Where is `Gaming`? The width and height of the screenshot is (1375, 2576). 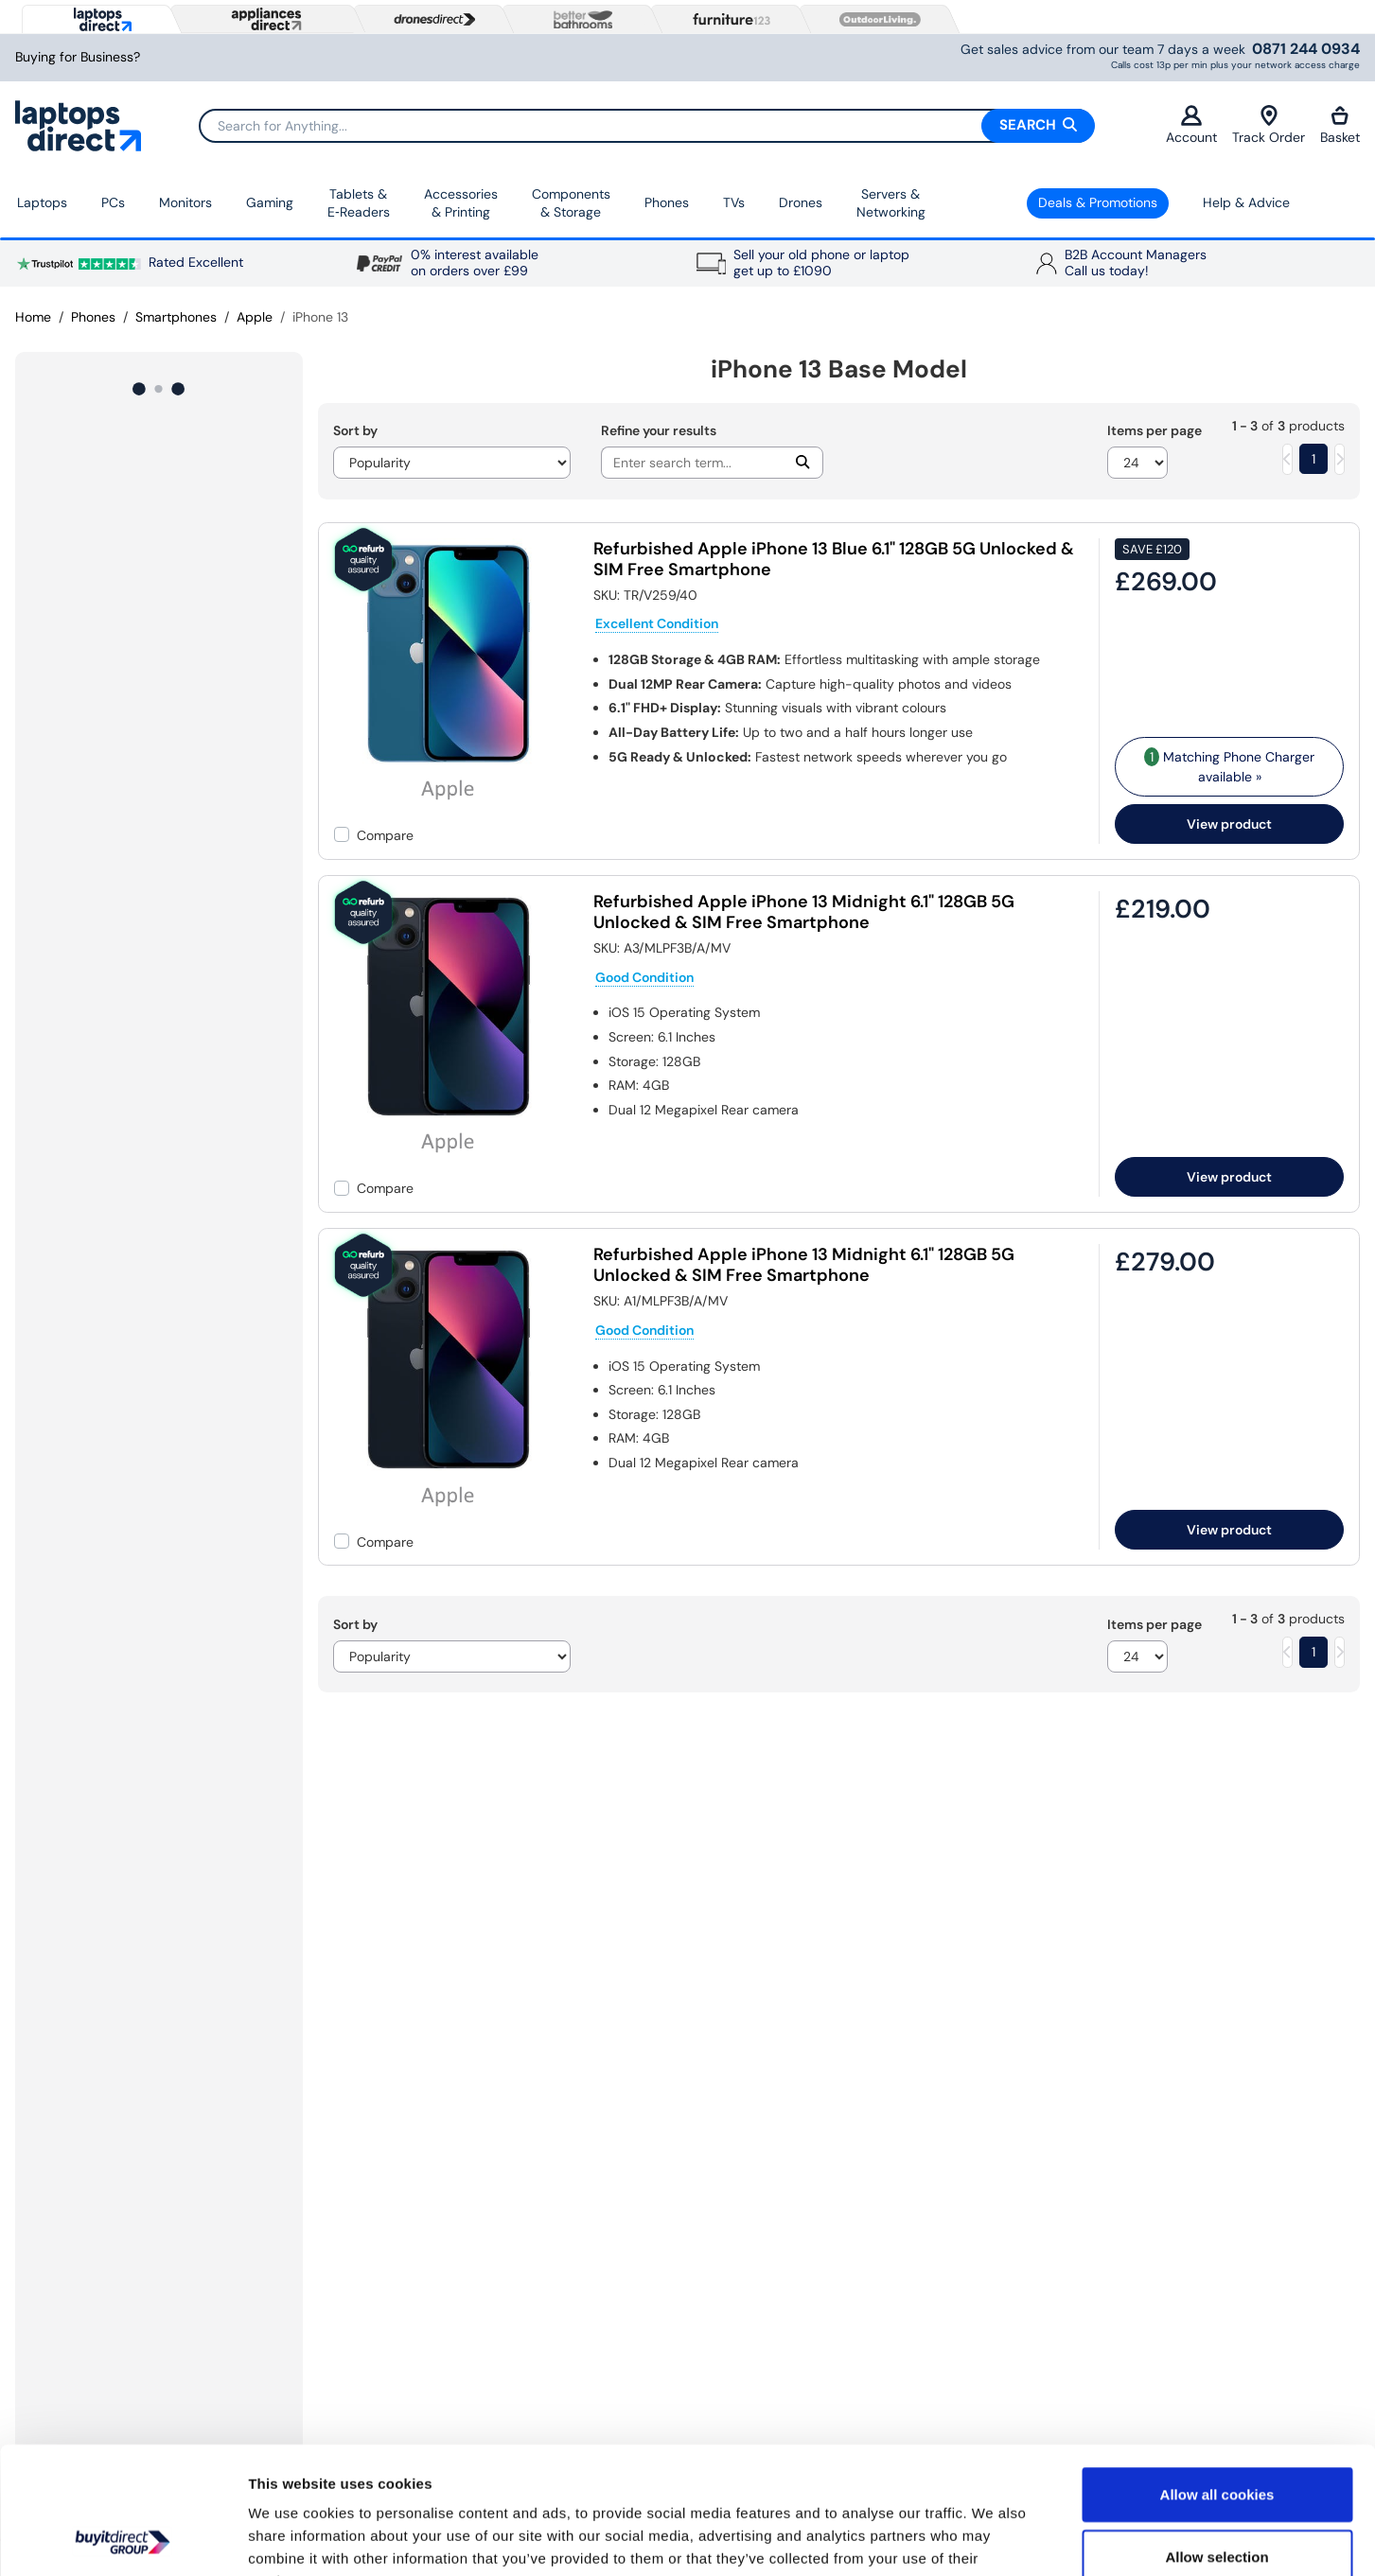 Gaming is located at coordinates (269, 202).